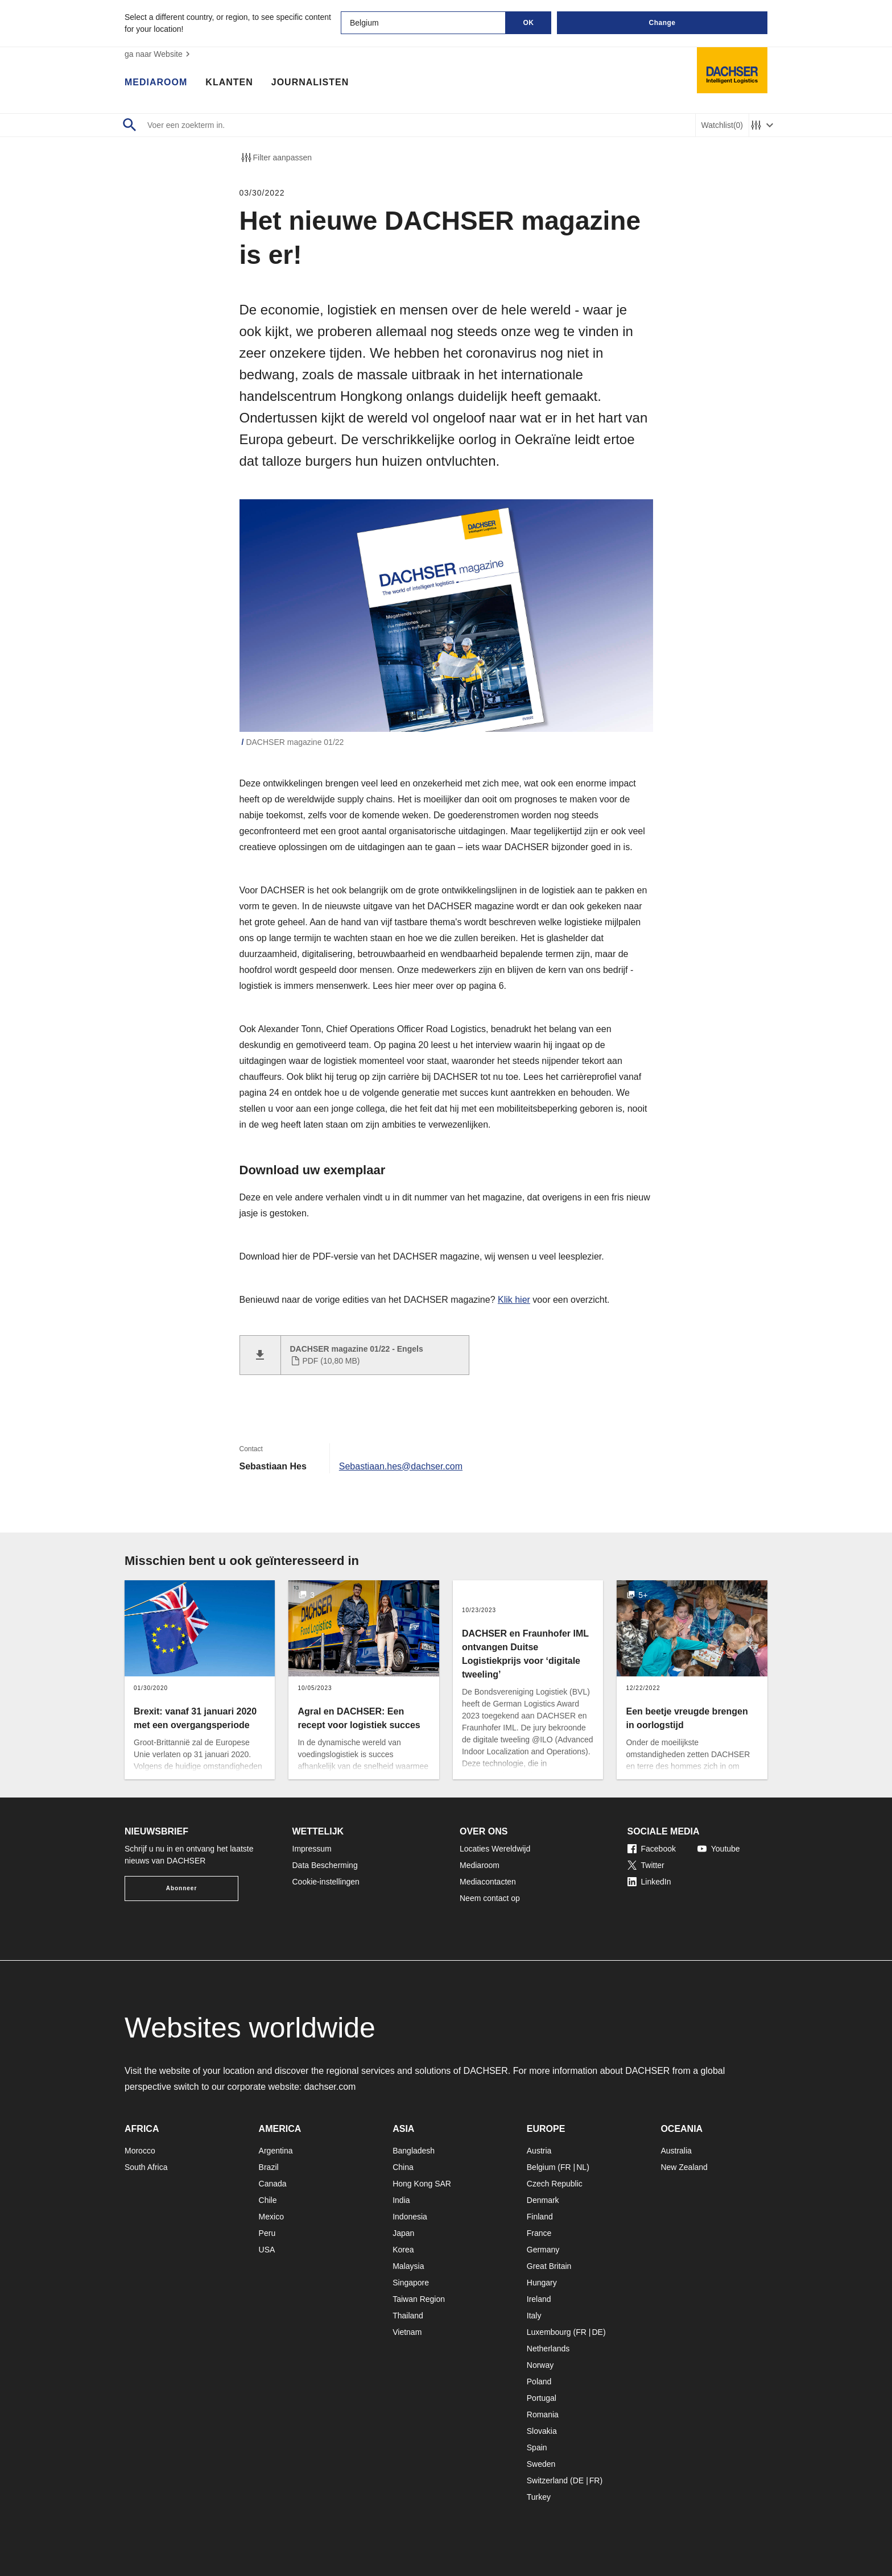 This screenshot has height=2576, width=892. I want to click on Cookie-instellingen, so click(326, 1881).